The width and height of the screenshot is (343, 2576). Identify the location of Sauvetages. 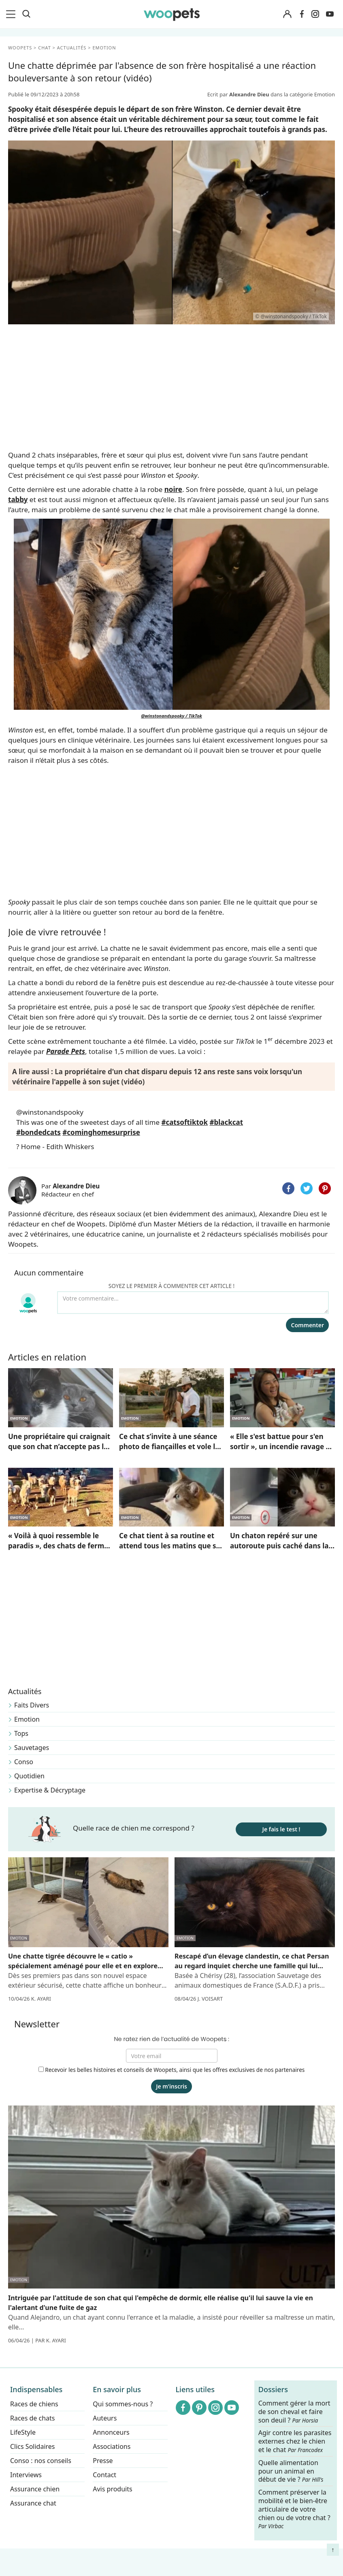
(31, 1747).